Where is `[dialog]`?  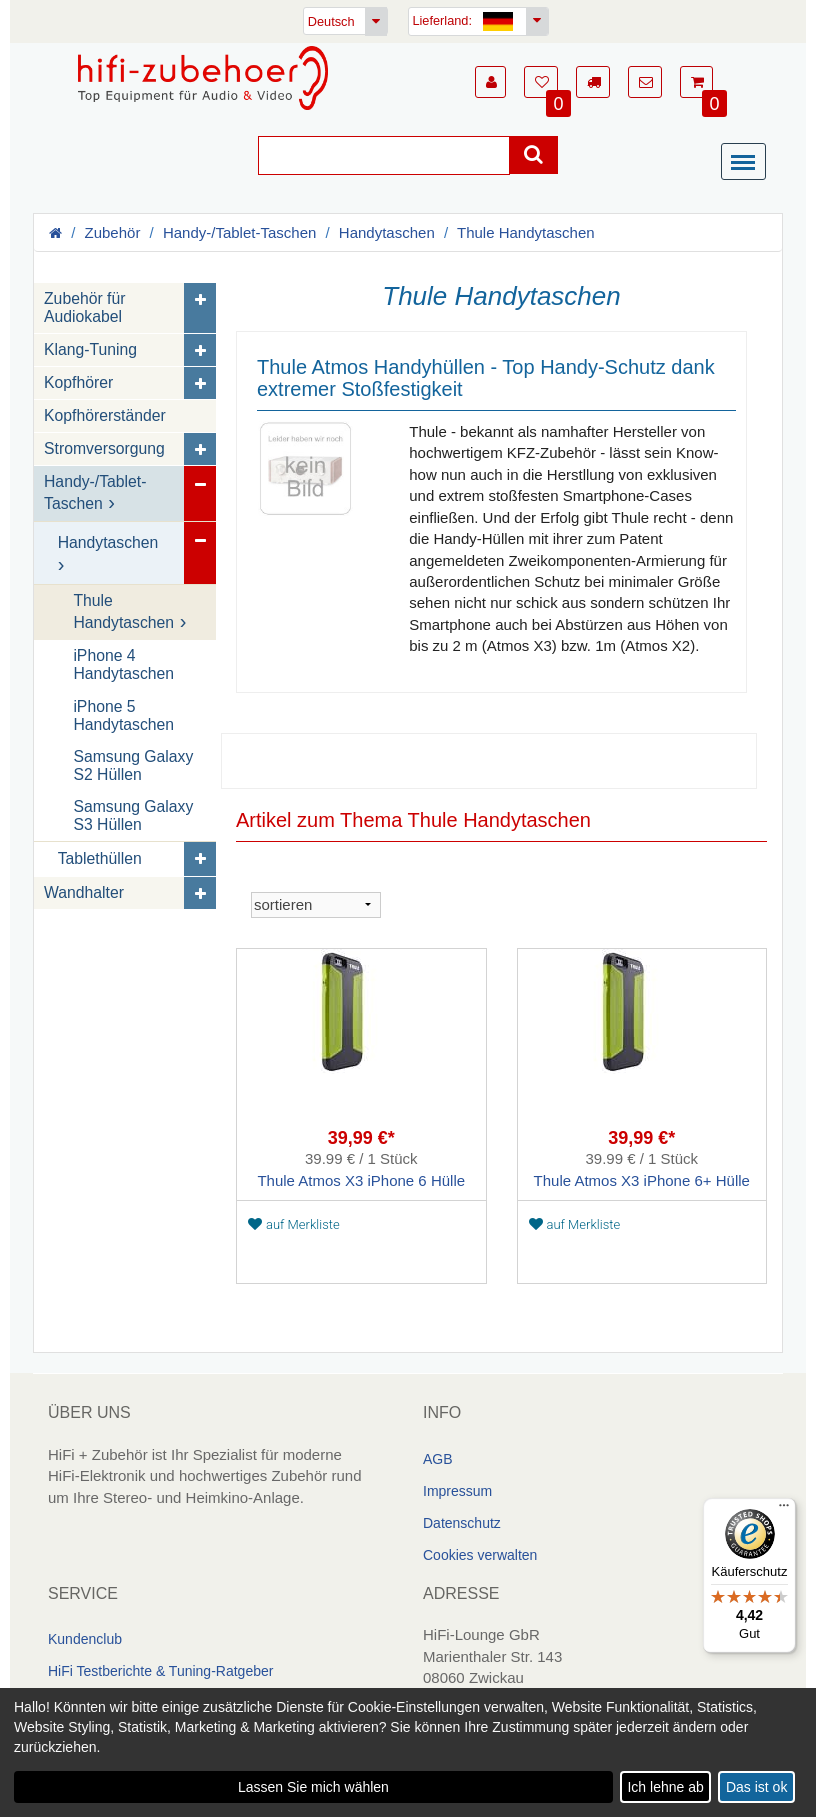 [dialog] is located at coordinates (408, 1752).